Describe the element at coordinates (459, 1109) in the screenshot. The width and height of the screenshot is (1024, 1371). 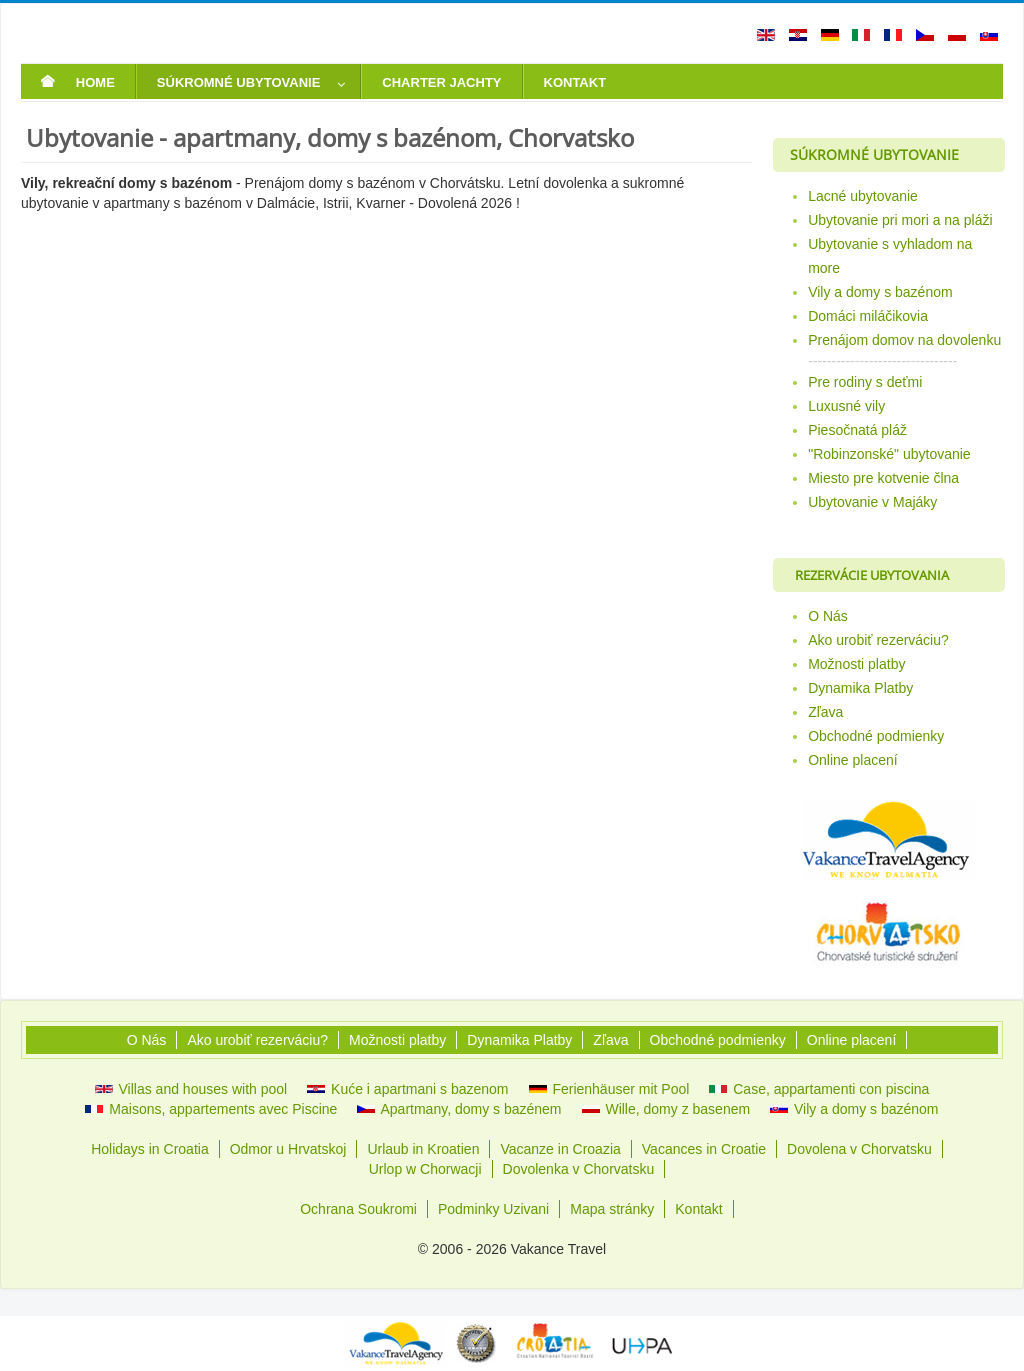
I see `Apartmany, domy s bazénem` at that location.